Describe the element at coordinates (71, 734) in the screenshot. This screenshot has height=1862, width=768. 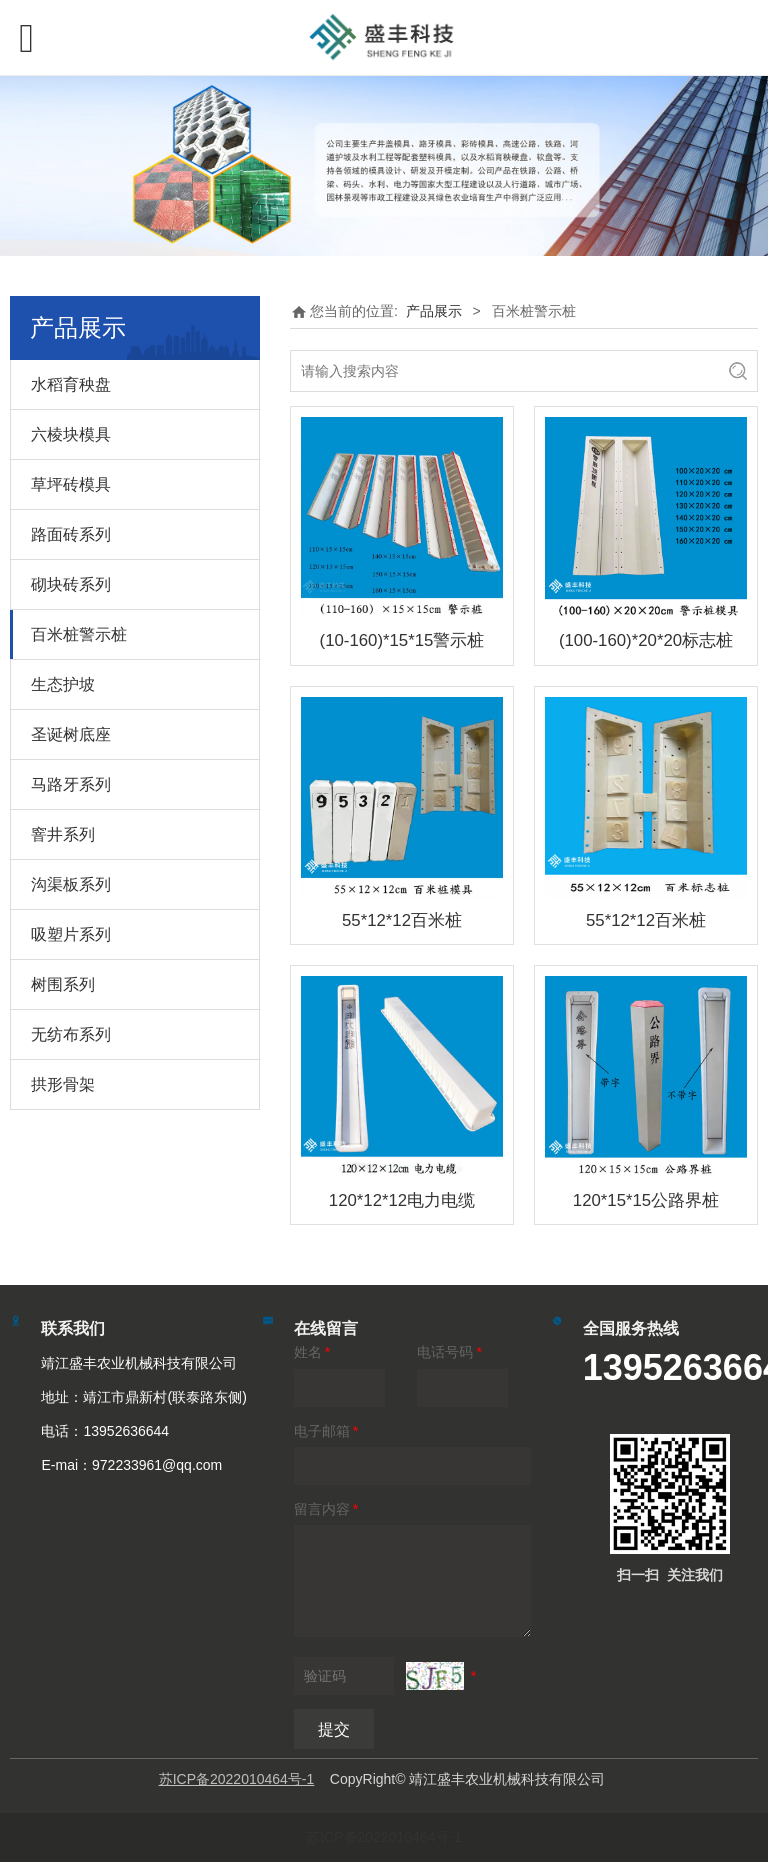
I see `圣诞树底座` at that location.